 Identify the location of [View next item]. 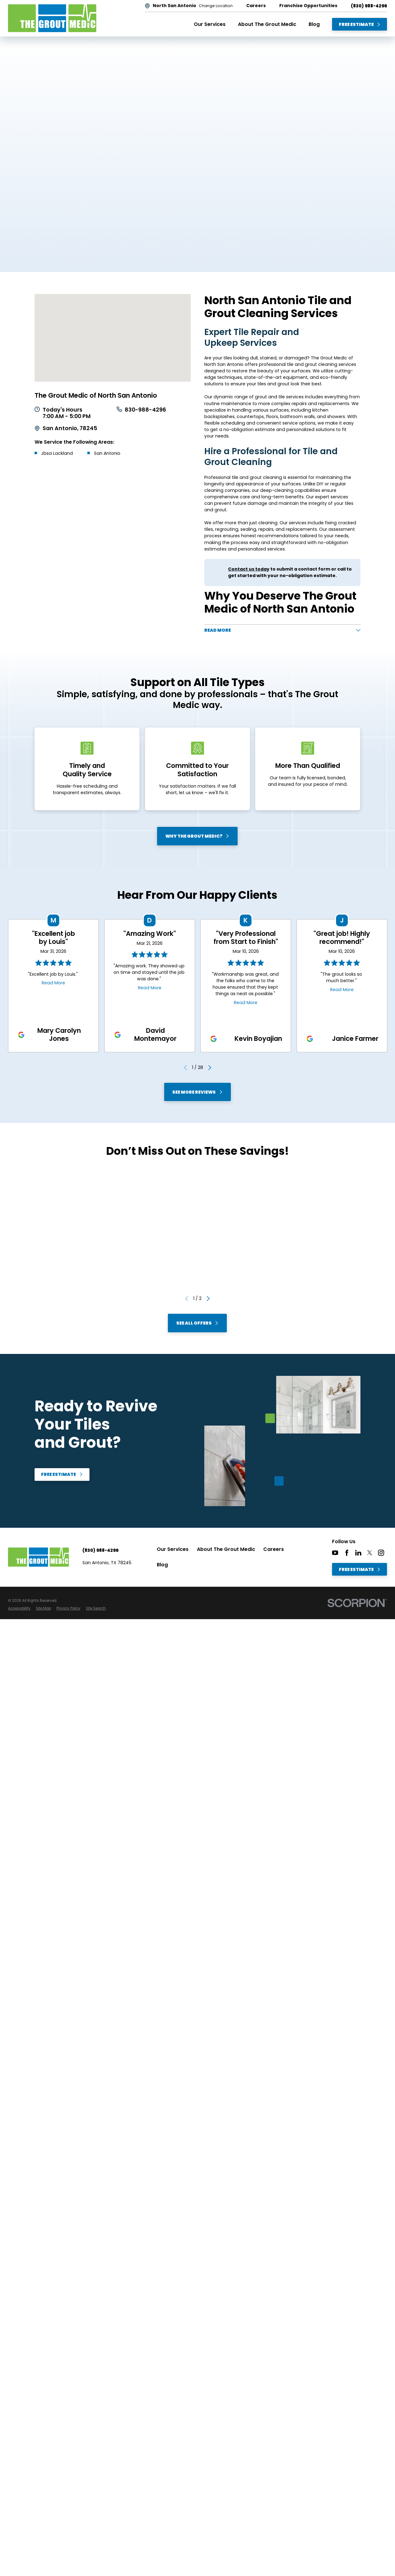
(209, 1067).